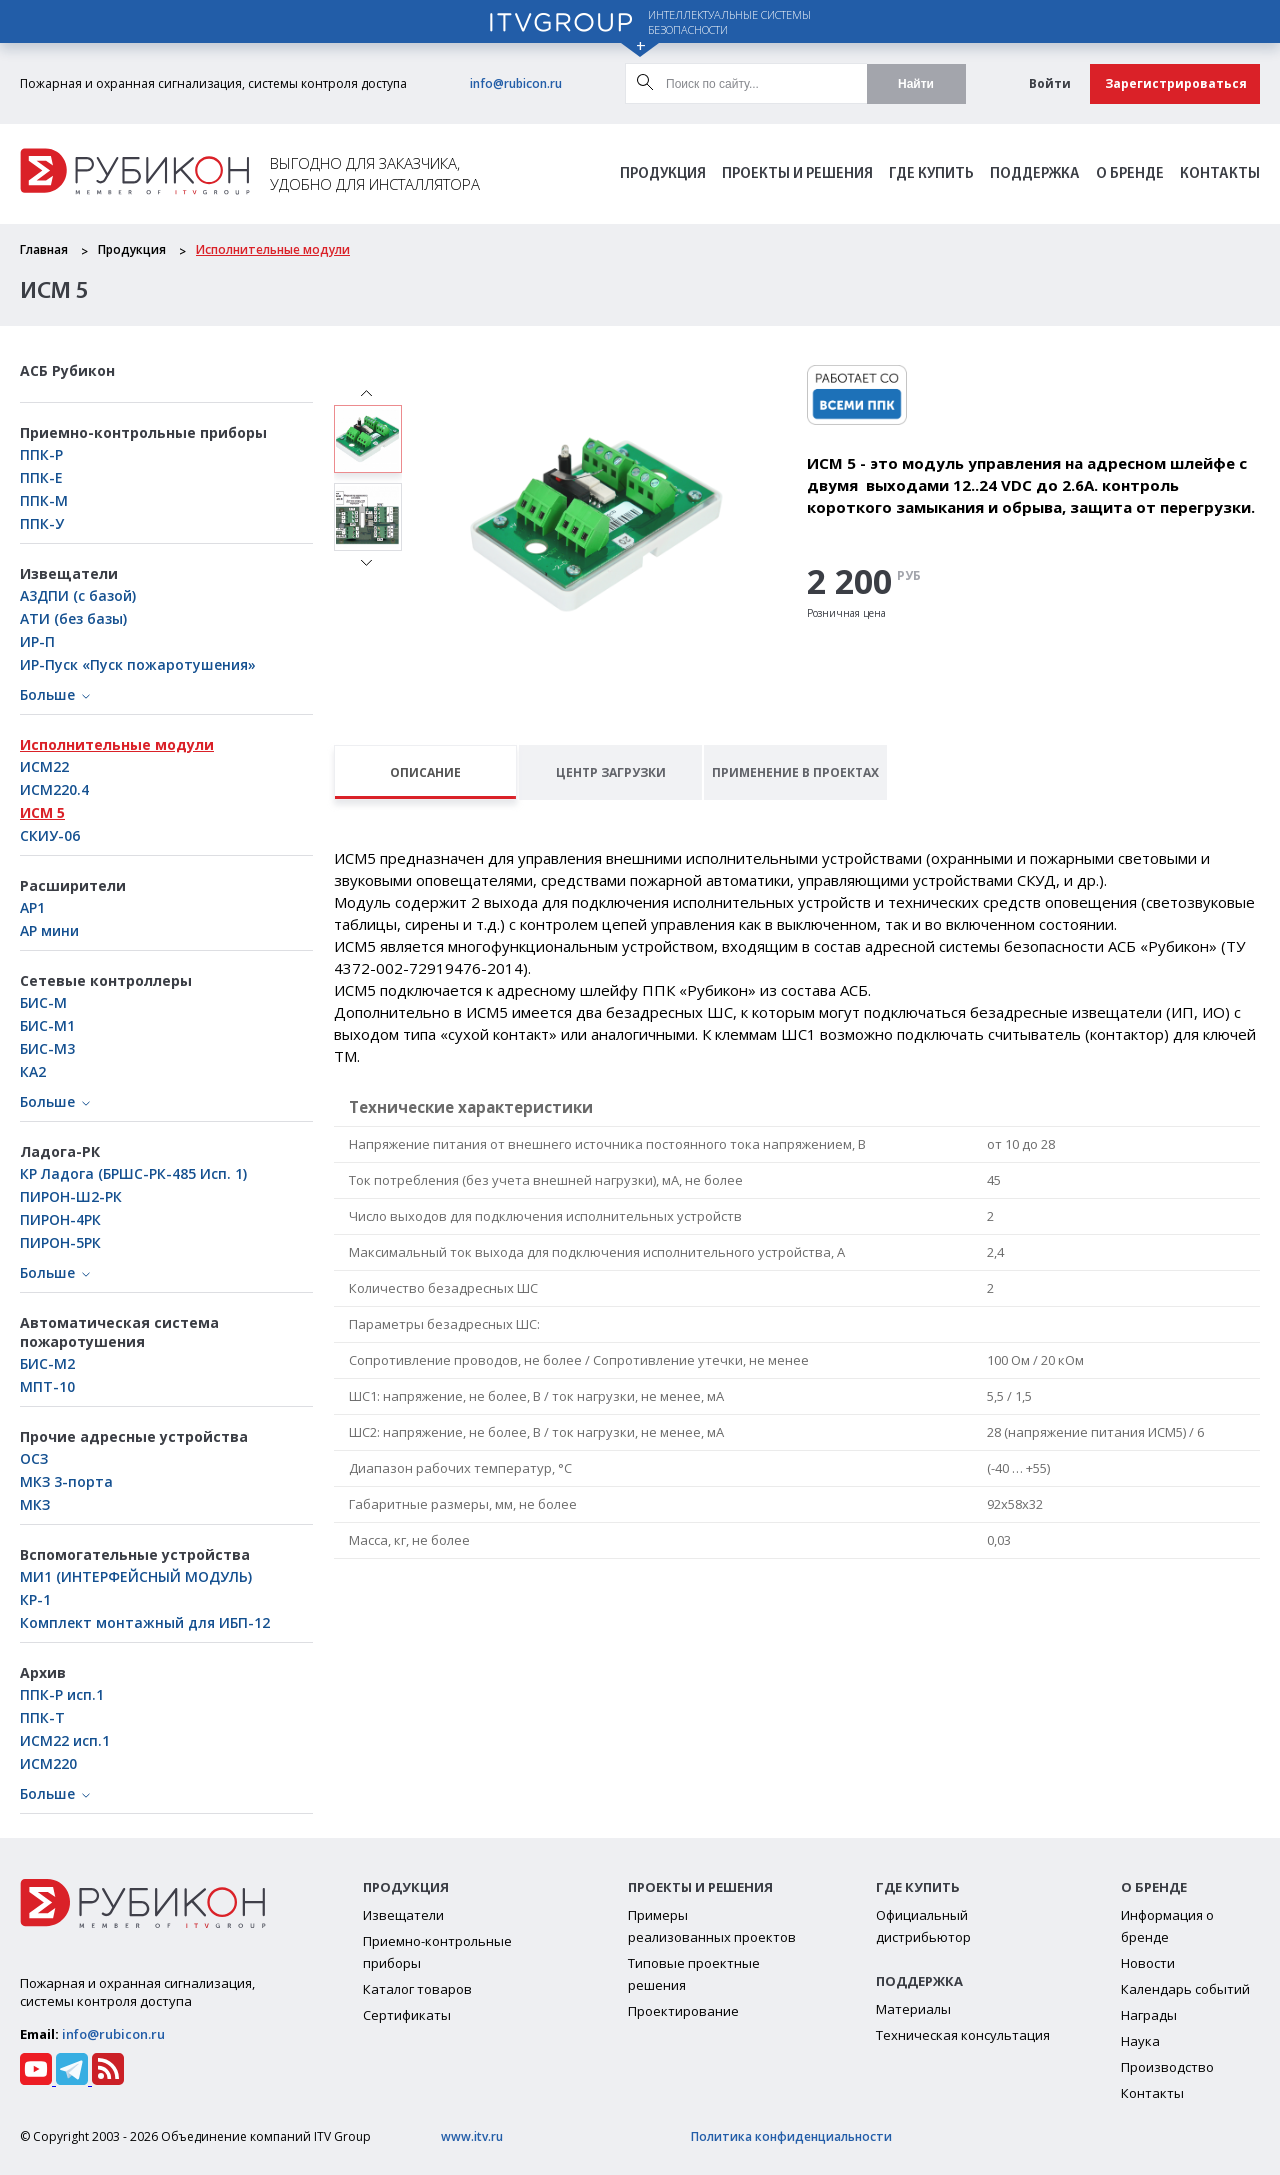 The width and height of the screenshot is (1280, 2175). What do you see at coordinates (273, 249) in the screenshot?
I see `Исполнительные модули` at bounding box center [273, 249].